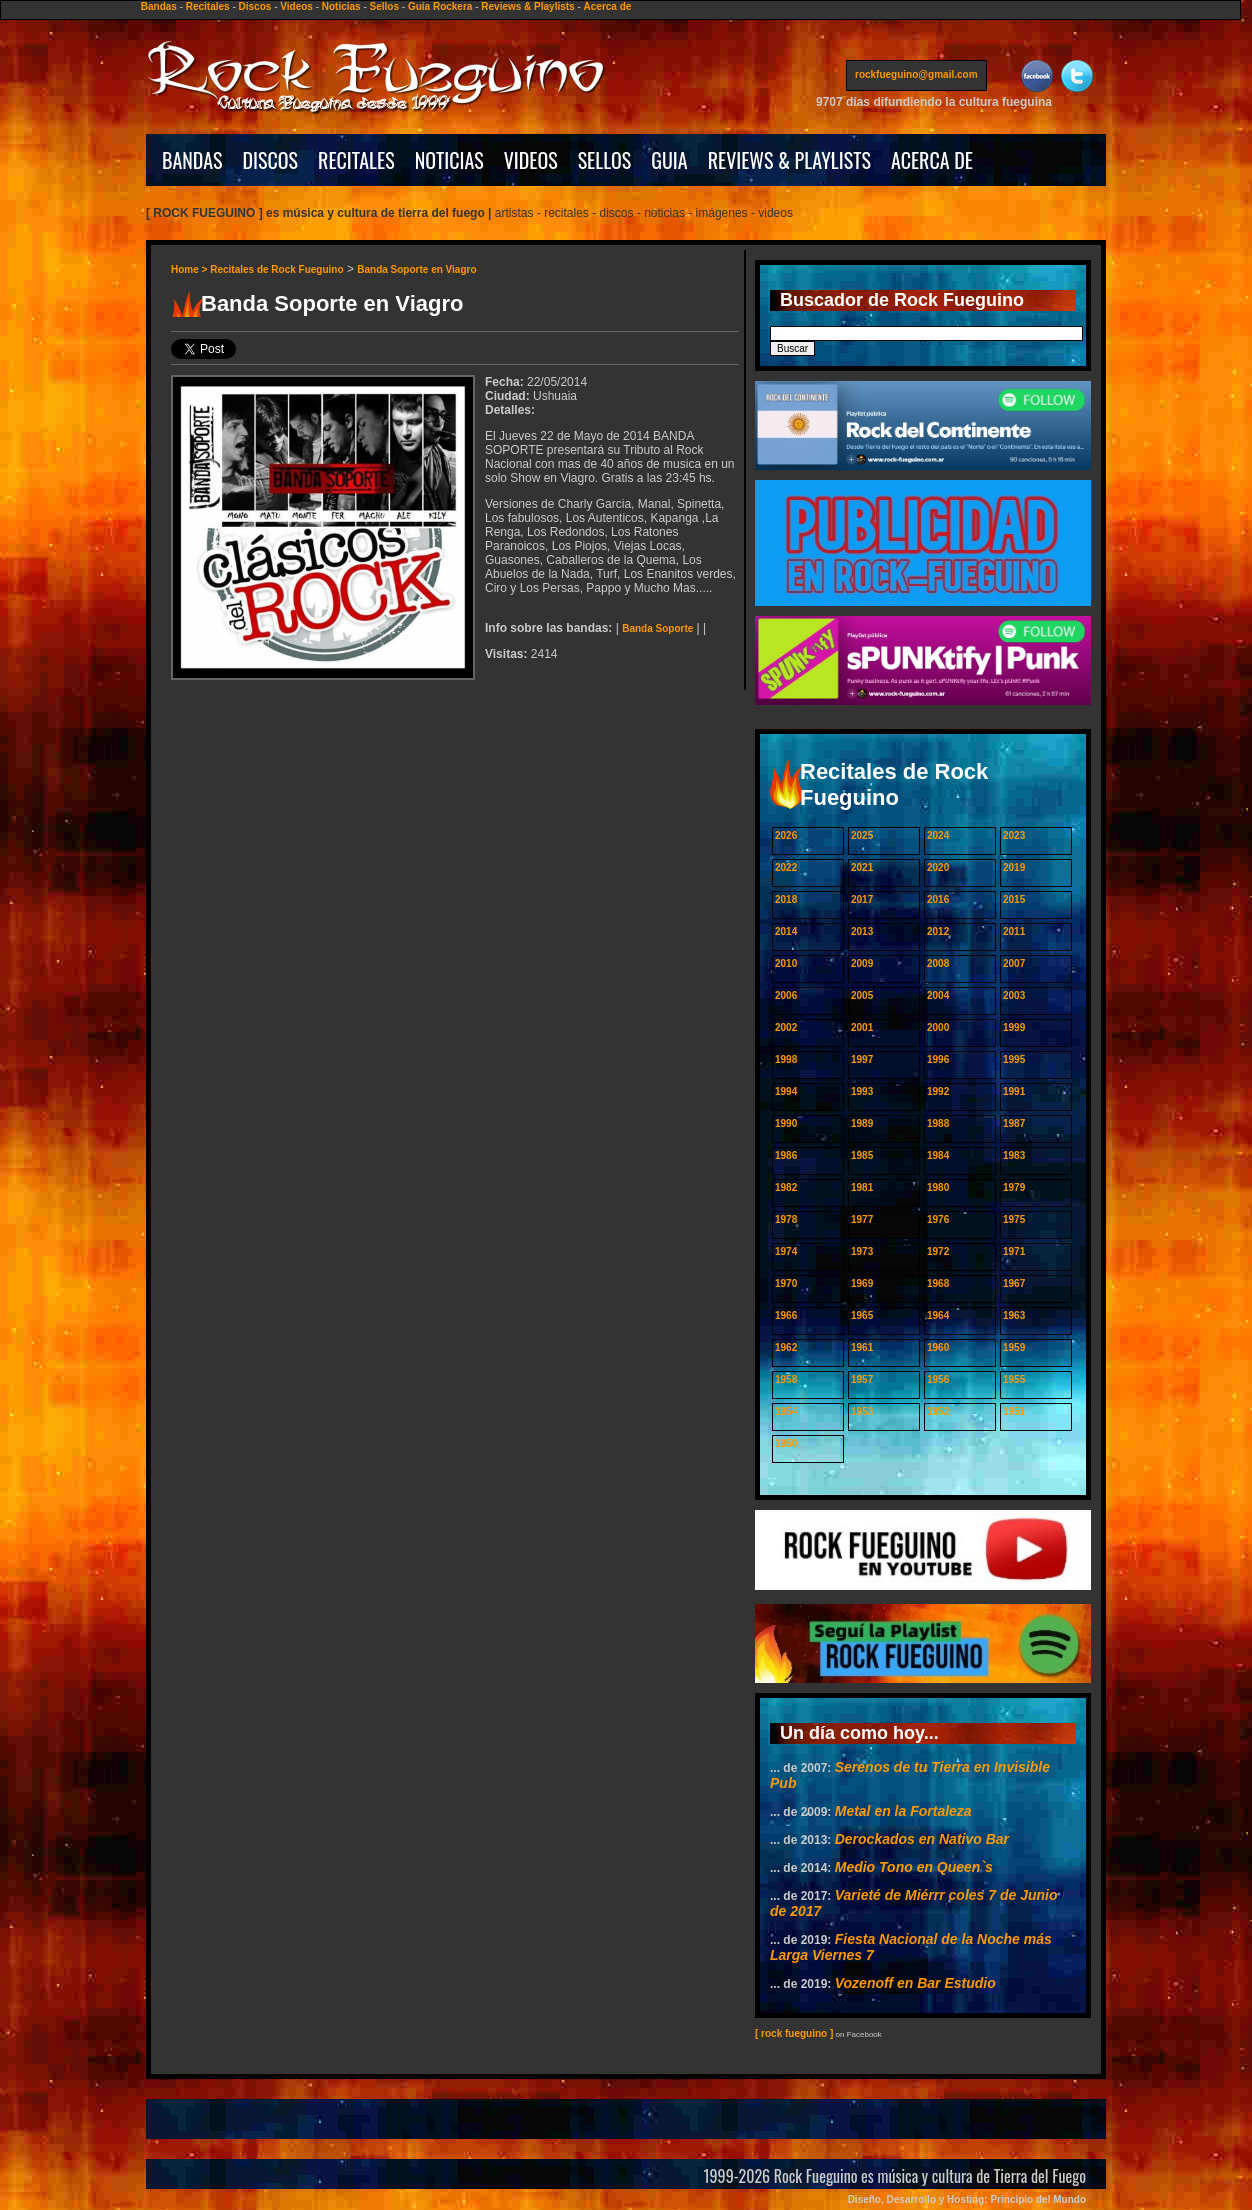  I want to click on 1969, so click(862, 1283).